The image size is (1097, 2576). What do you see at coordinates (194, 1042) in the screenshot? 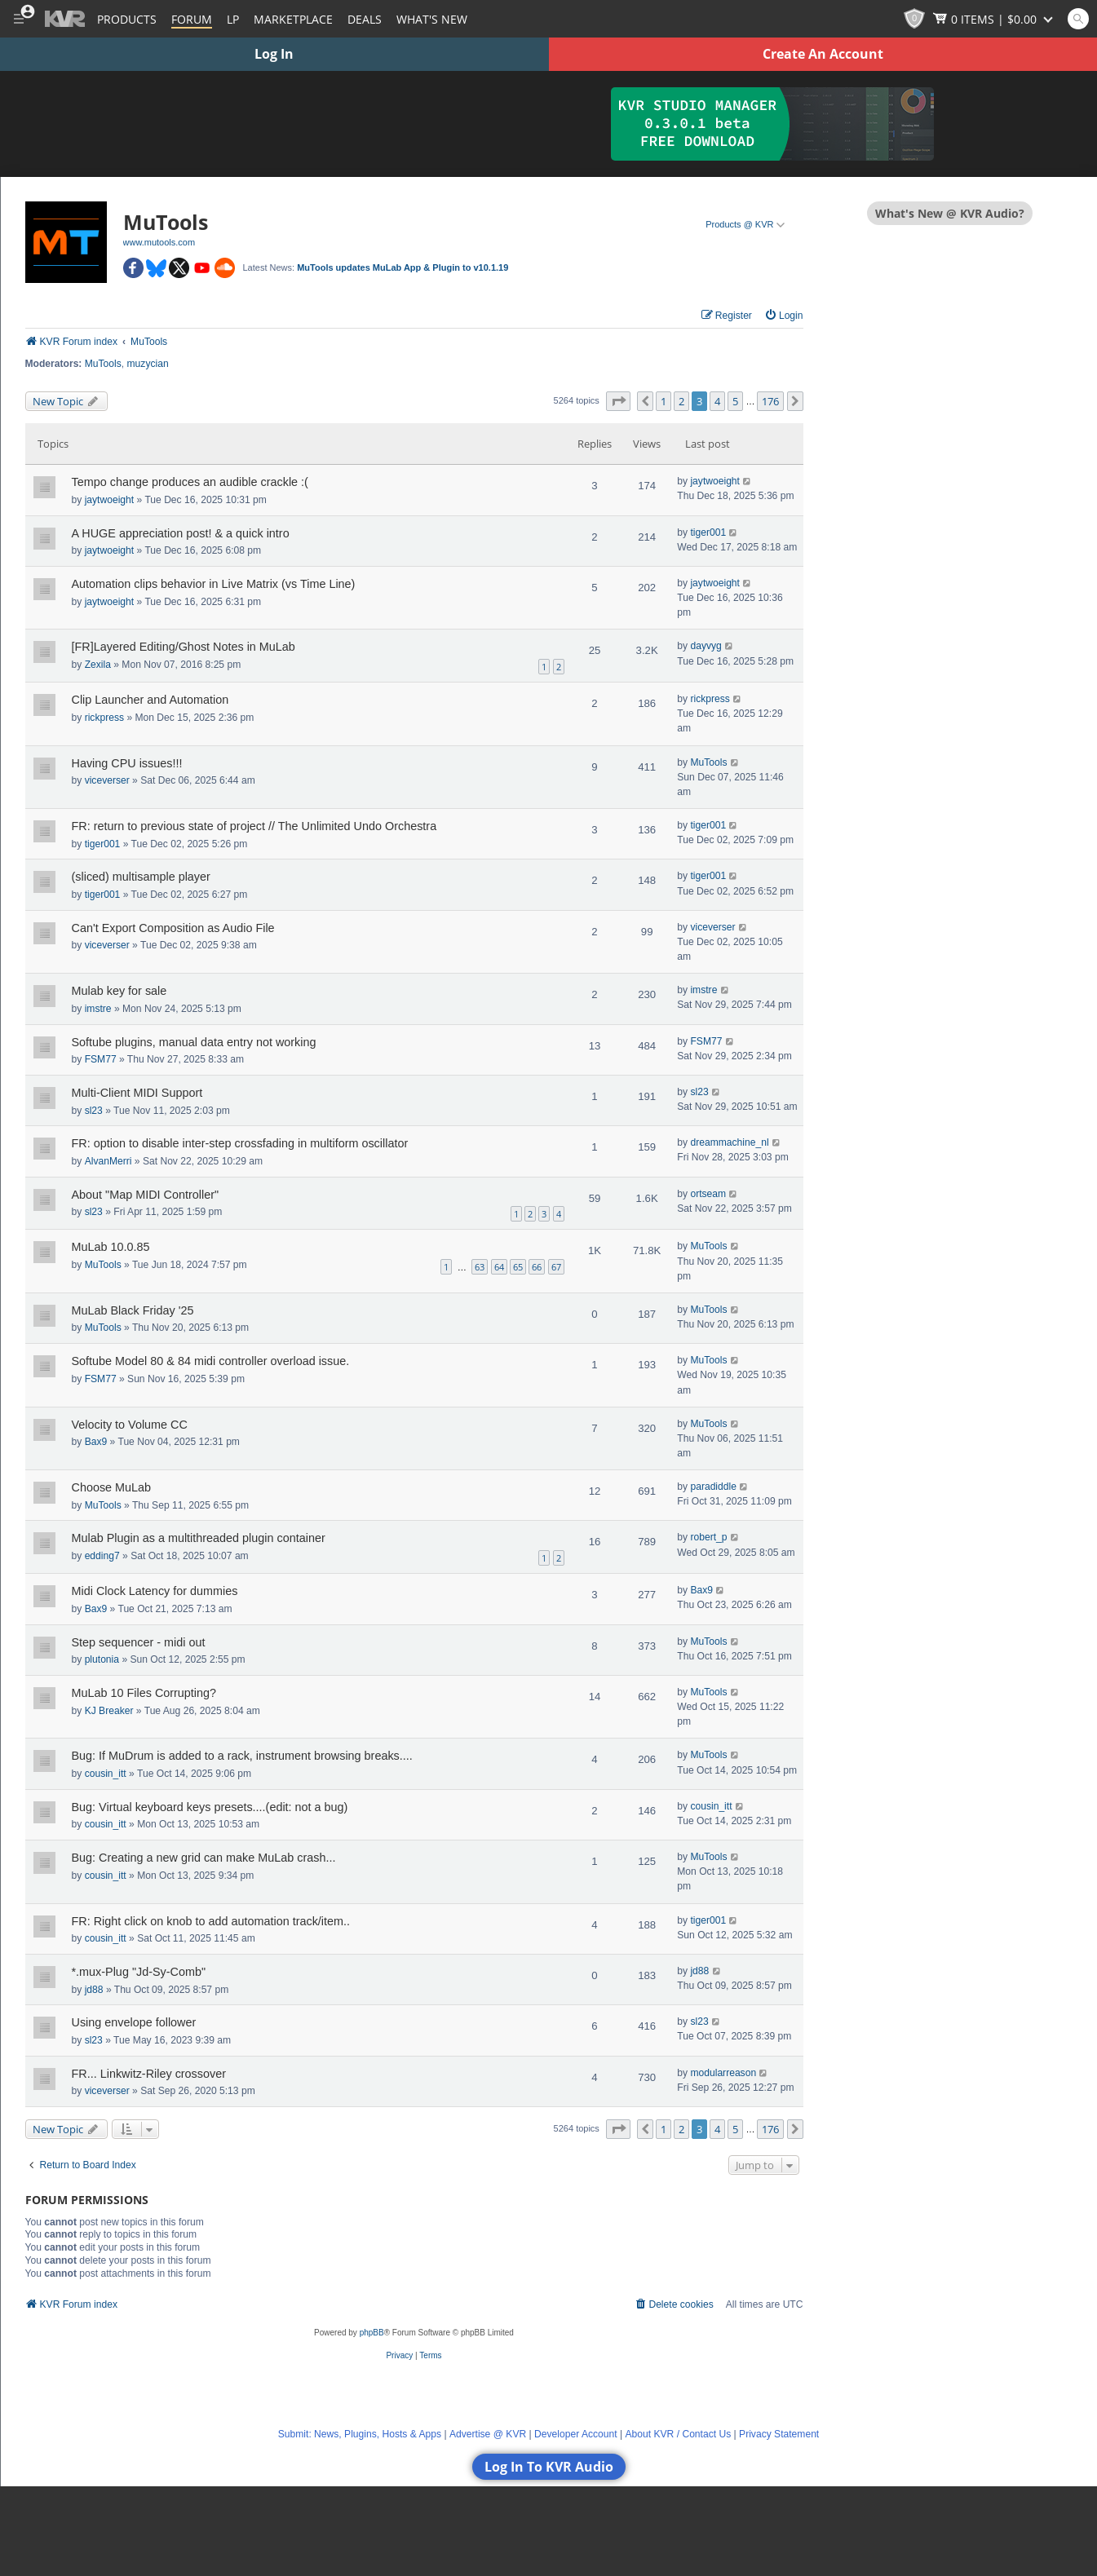
I see `Softube plugins, manual data entry not working` at bounding box center [194, 1042].